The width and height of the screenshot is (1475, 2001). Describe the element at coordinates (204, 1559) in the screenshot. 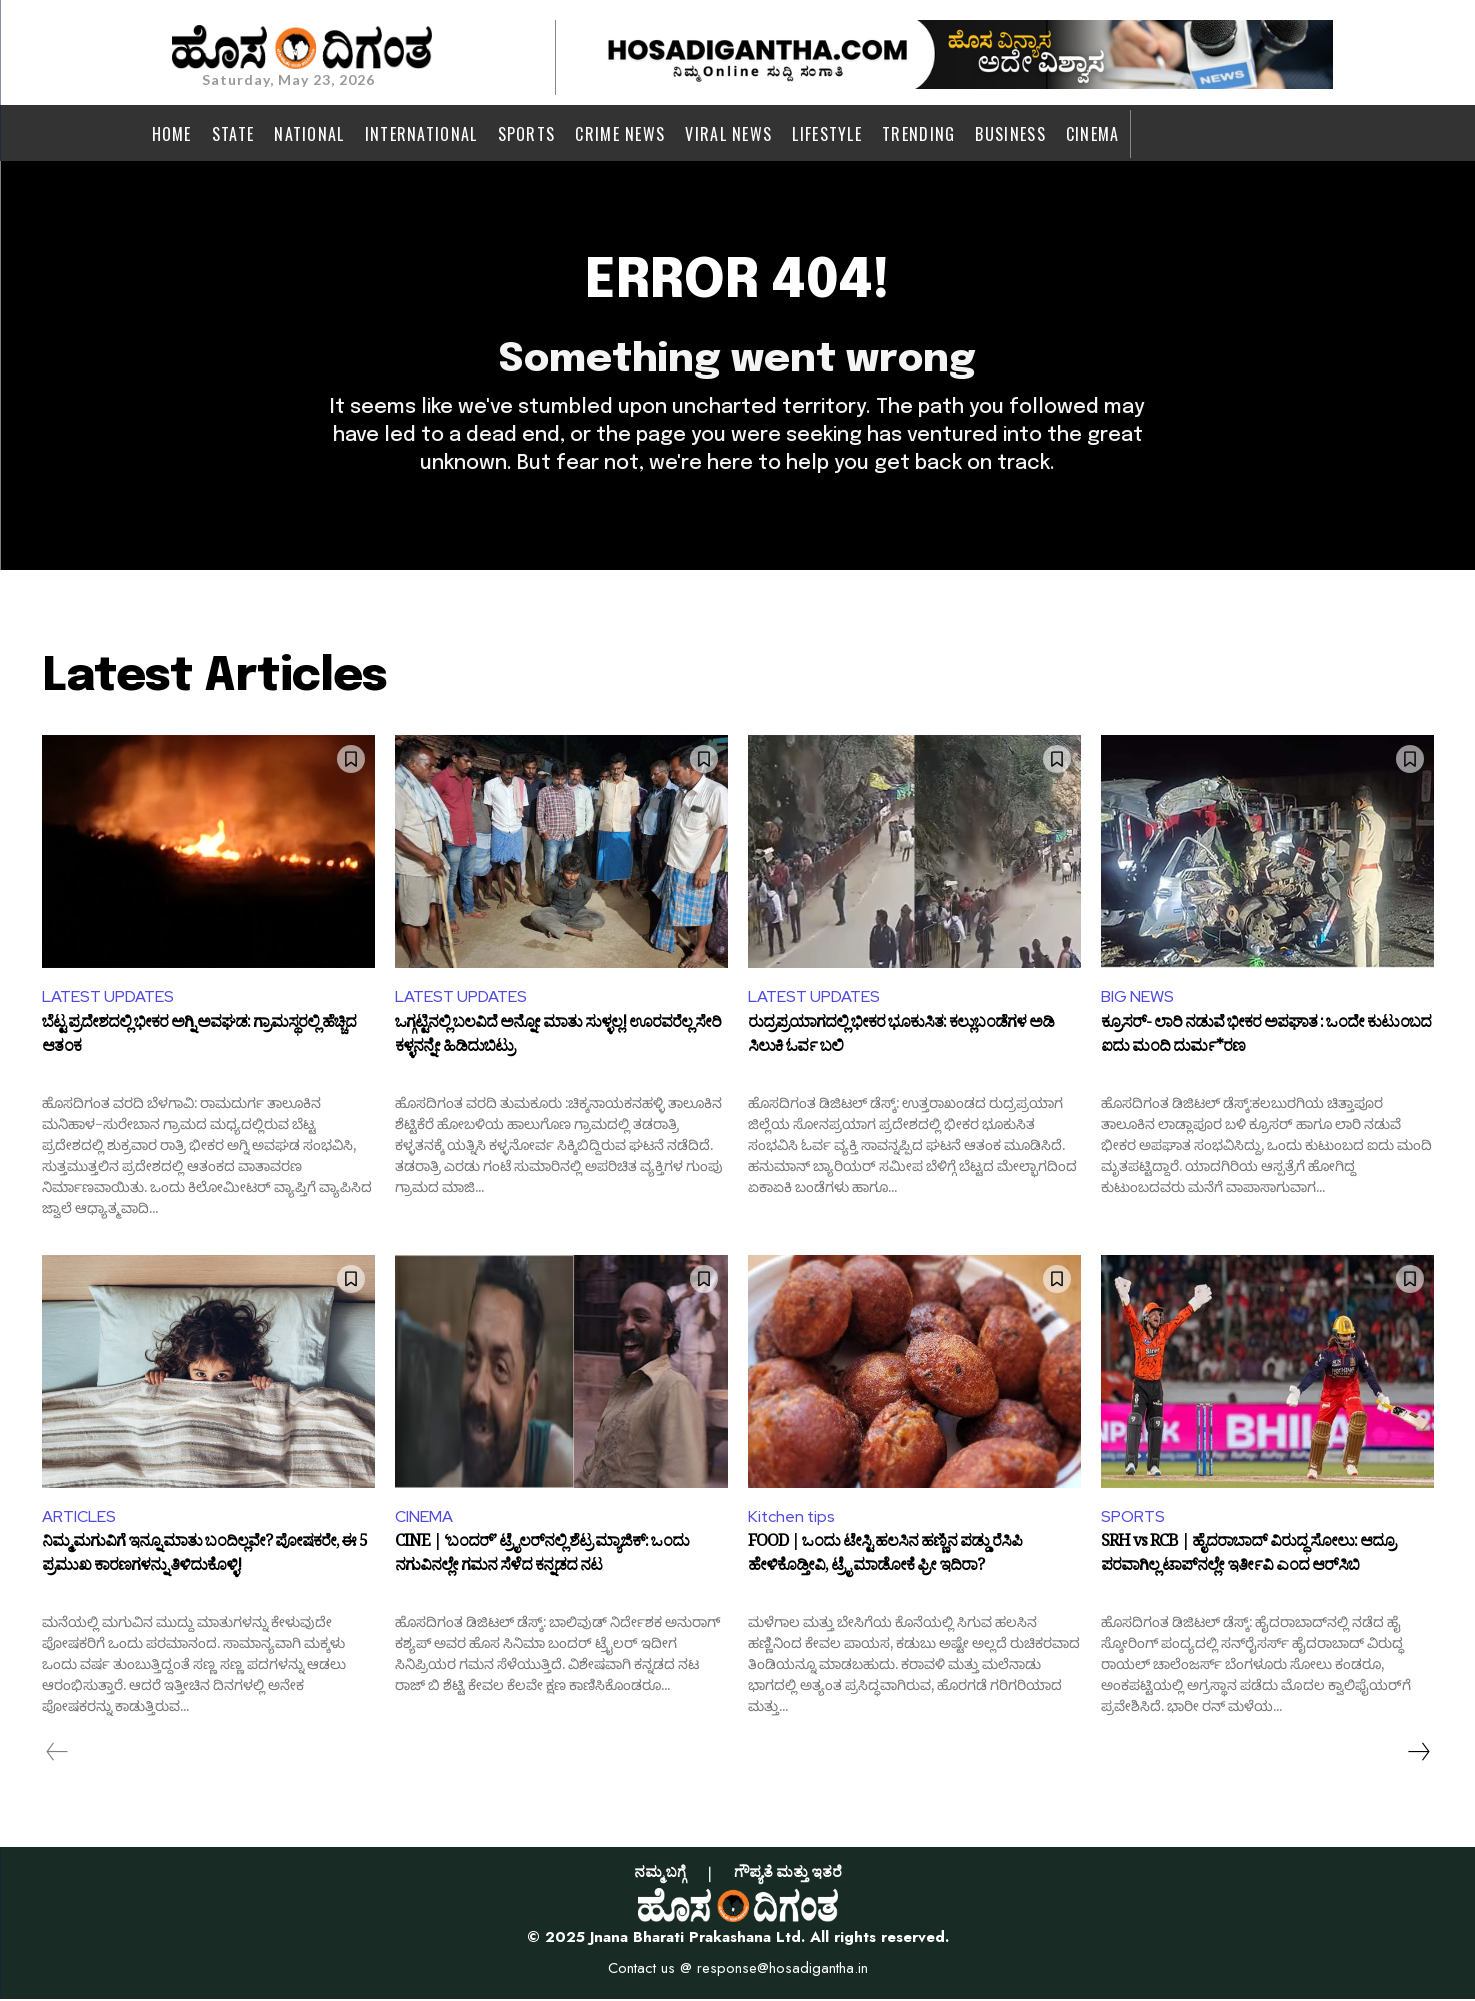

I see `ನಿಮ್ಮ ಮಗುವಿಗೆ ಇನ್ನೂ ಮಾತು ಬಂದಿಲ್ಲವೇ? ಪೋಷಕರೇ, ಈ 5 ಪ್ರಮುಖ ಕಾರಣಗಳನ್ನು ತಿಳಿದುಕೊಳ್ಳಿ!` at that location.